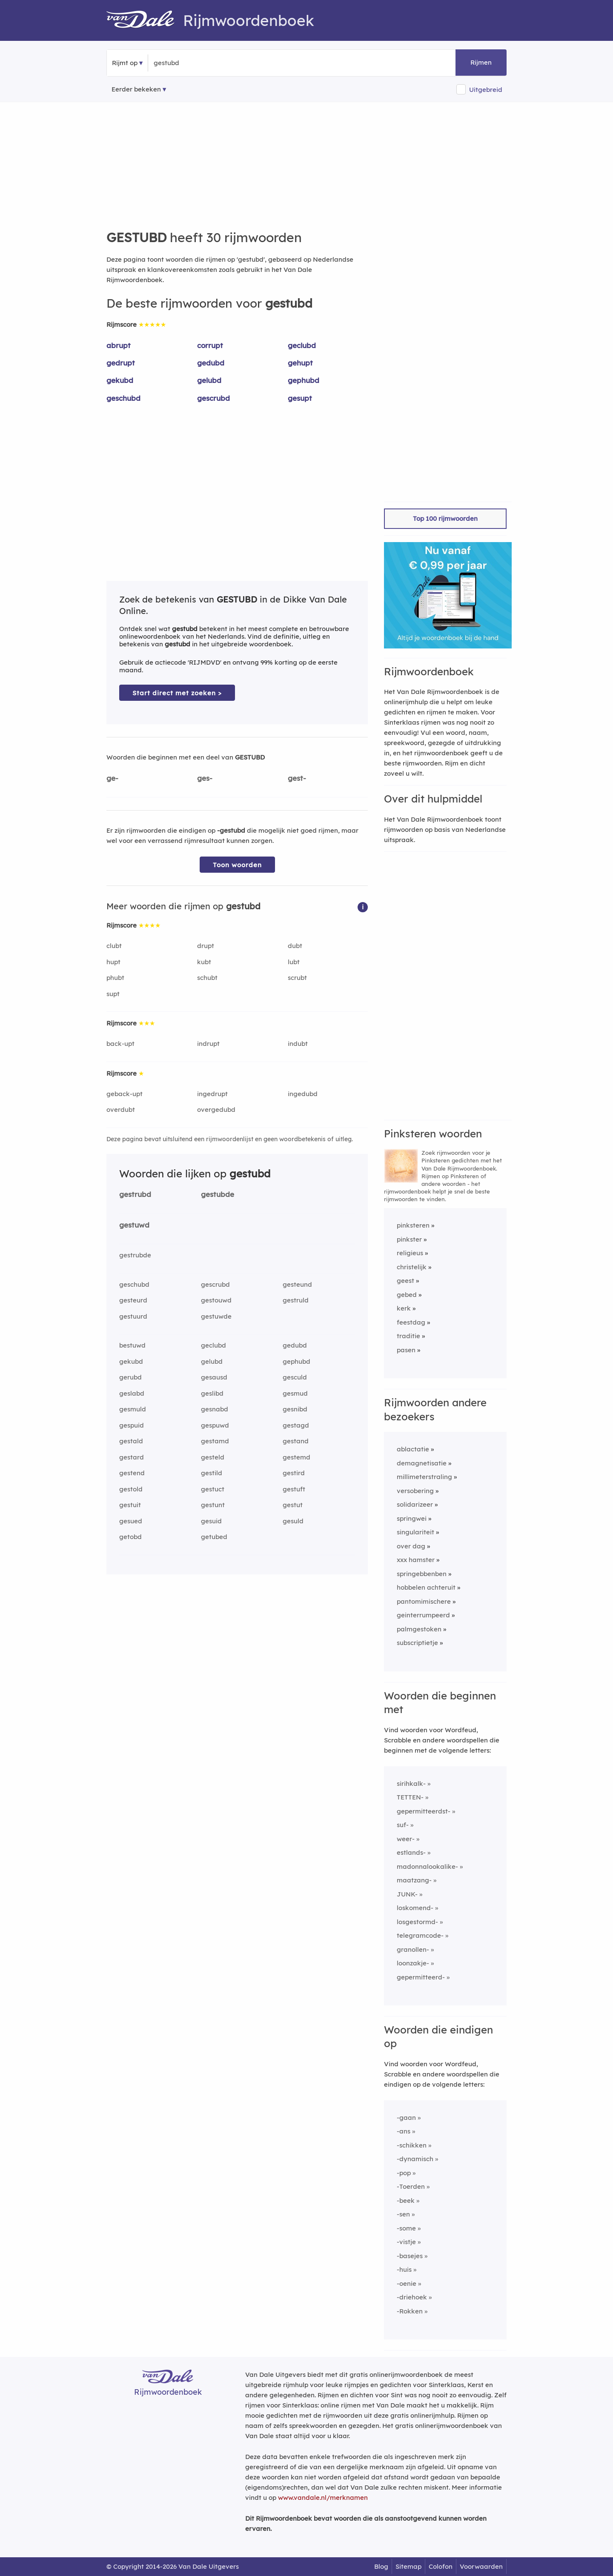 This screenshot has height=2576, width=613. What do you see at coordinates (406, 2117) in the screenshot?
I see `-gaan` at bounding box center [406, 2117].